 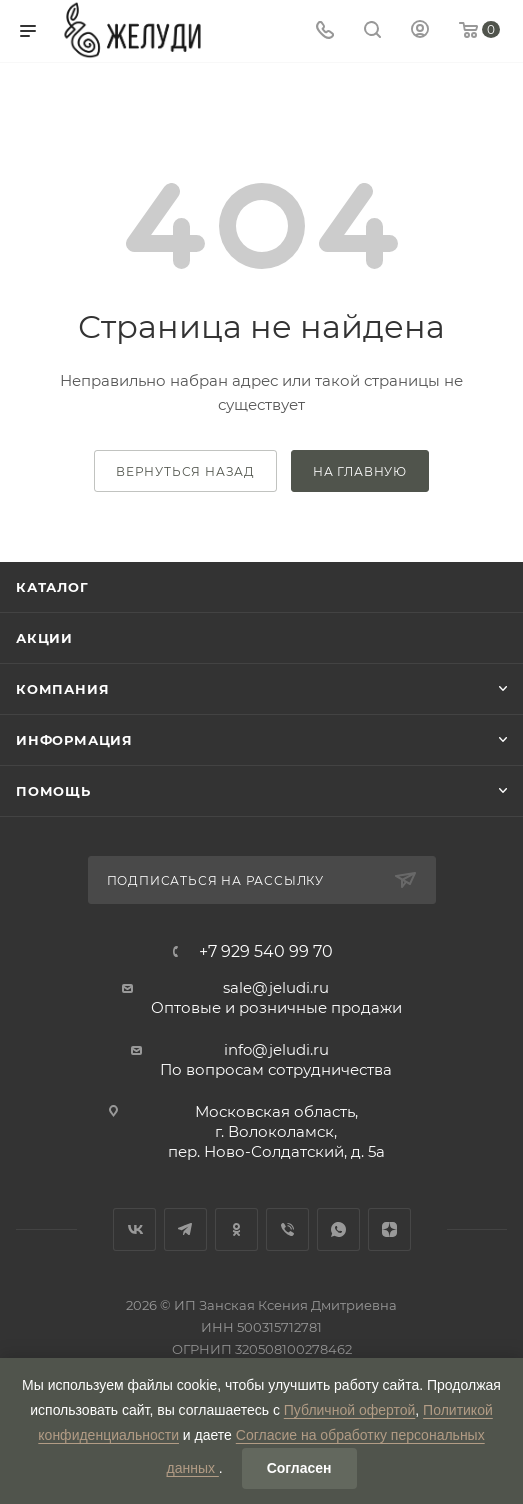 I want to click on Согласен, so click(x=299, y=1468).